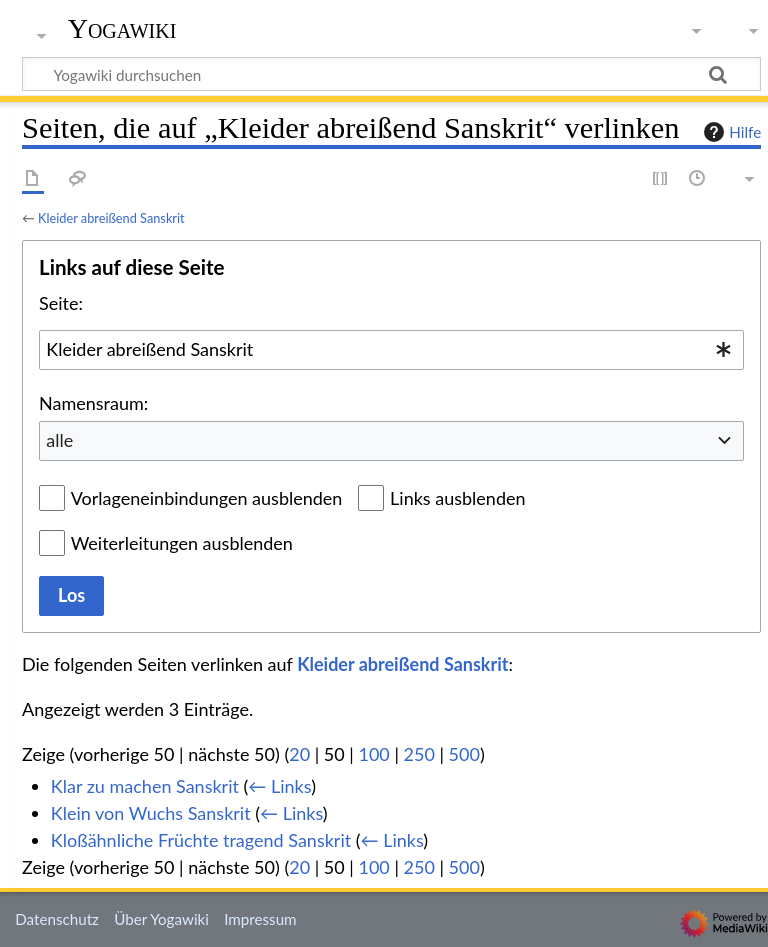 The height and width of the screenshot is (947, 768). I want to click on ← Links, so click(279, 786).